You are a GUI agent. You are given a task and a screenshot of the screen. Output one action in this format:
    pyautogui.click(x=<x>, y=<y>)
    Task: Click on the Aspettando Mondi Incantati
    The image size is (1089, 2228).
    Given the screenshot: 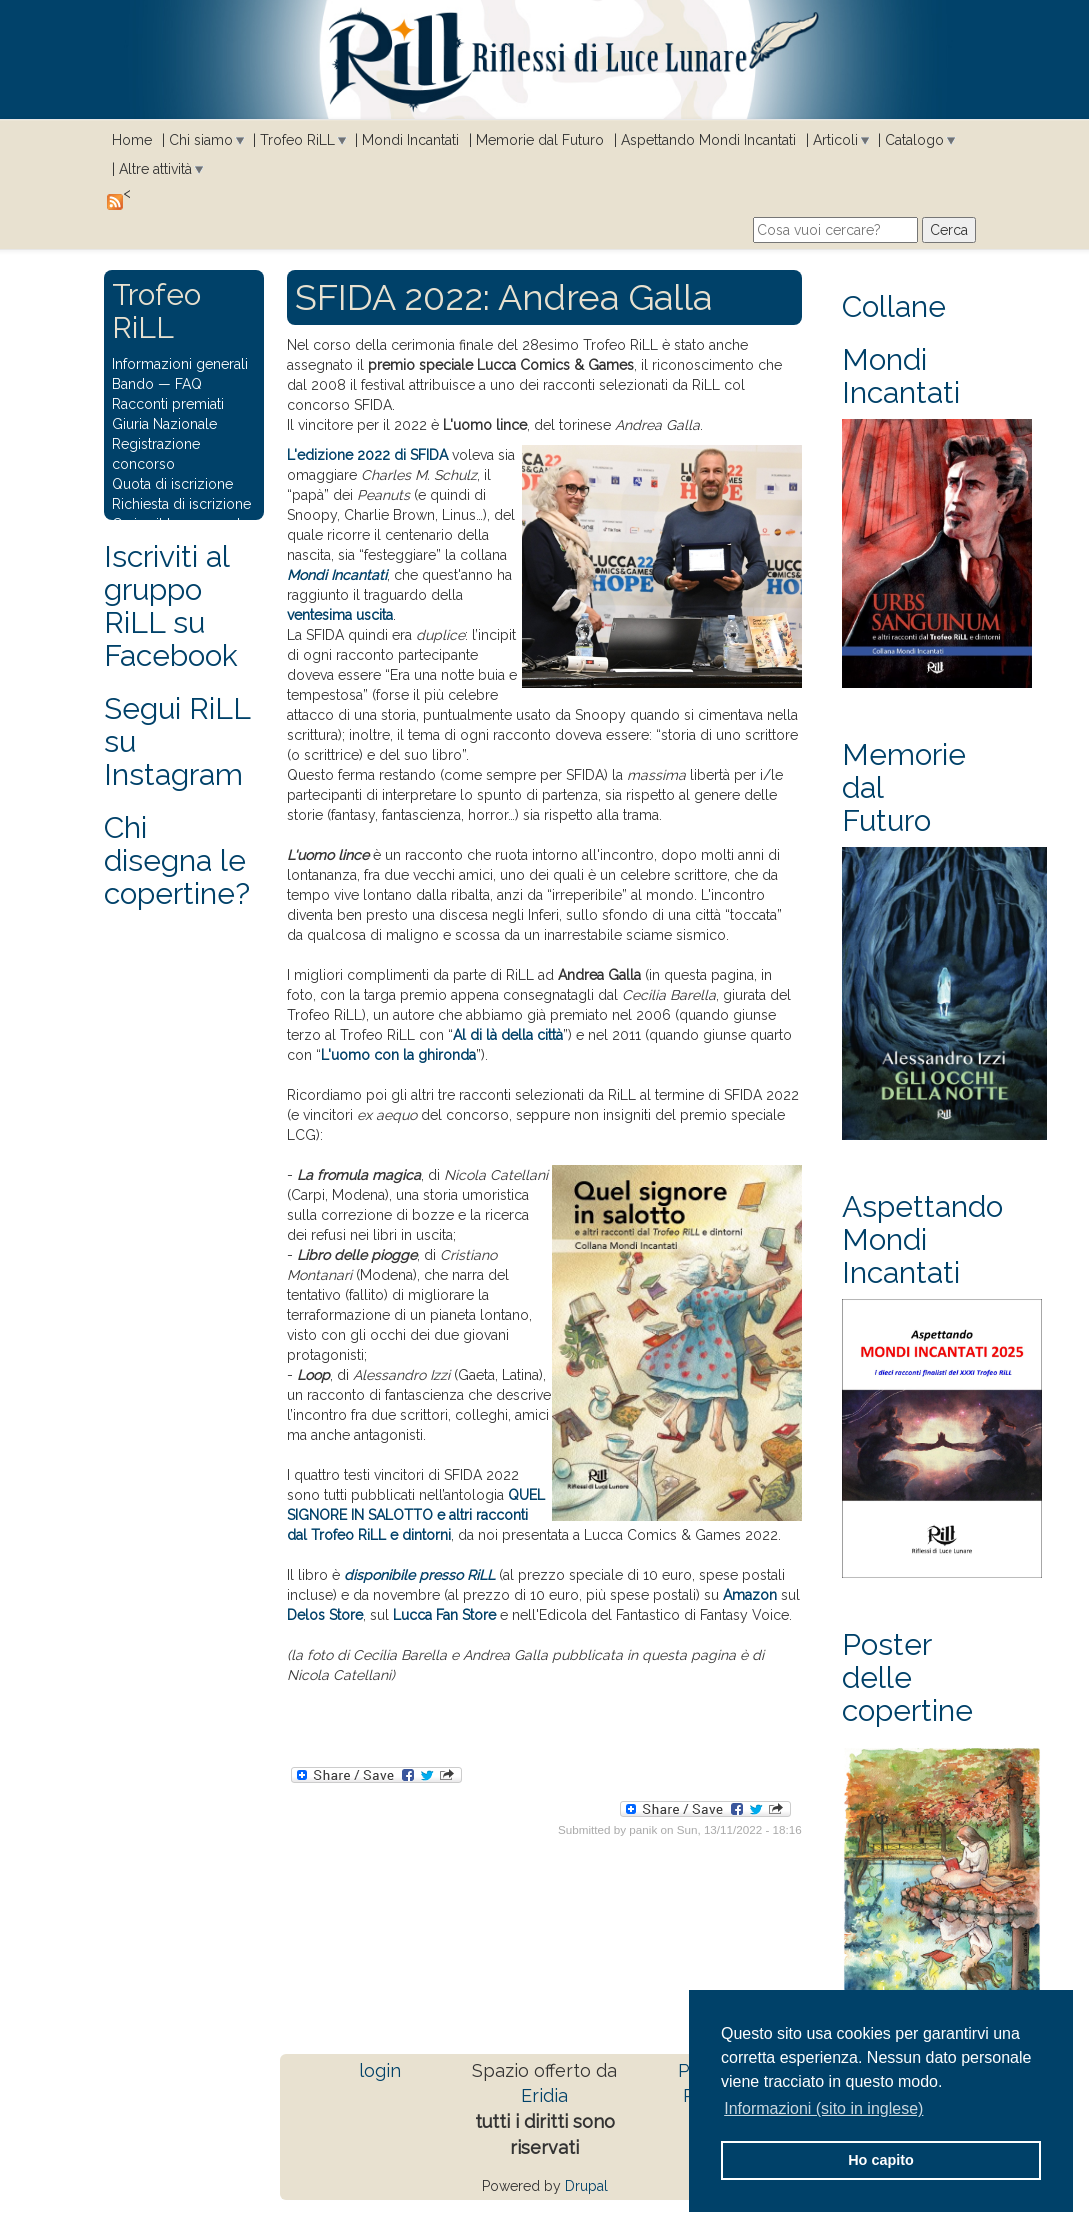 What is the action you would take?
    pyautogui.click(x=708, y=140)
    